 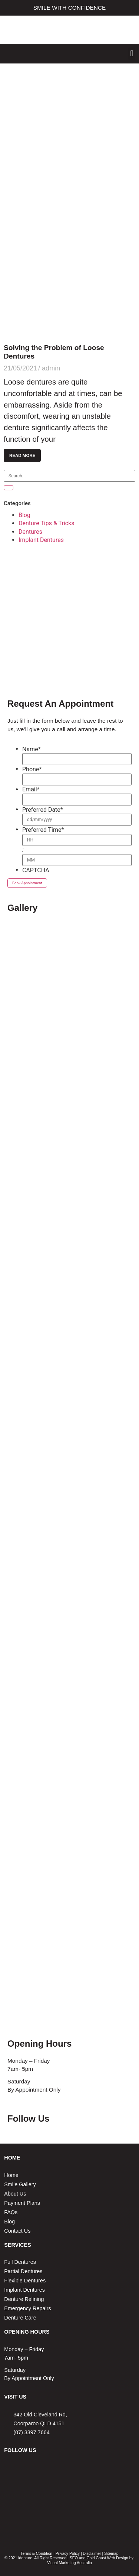 What do you see at coordinates (78, 2119) in the screenshot?
I see `Instagram` at bounding box center [78, 2119].